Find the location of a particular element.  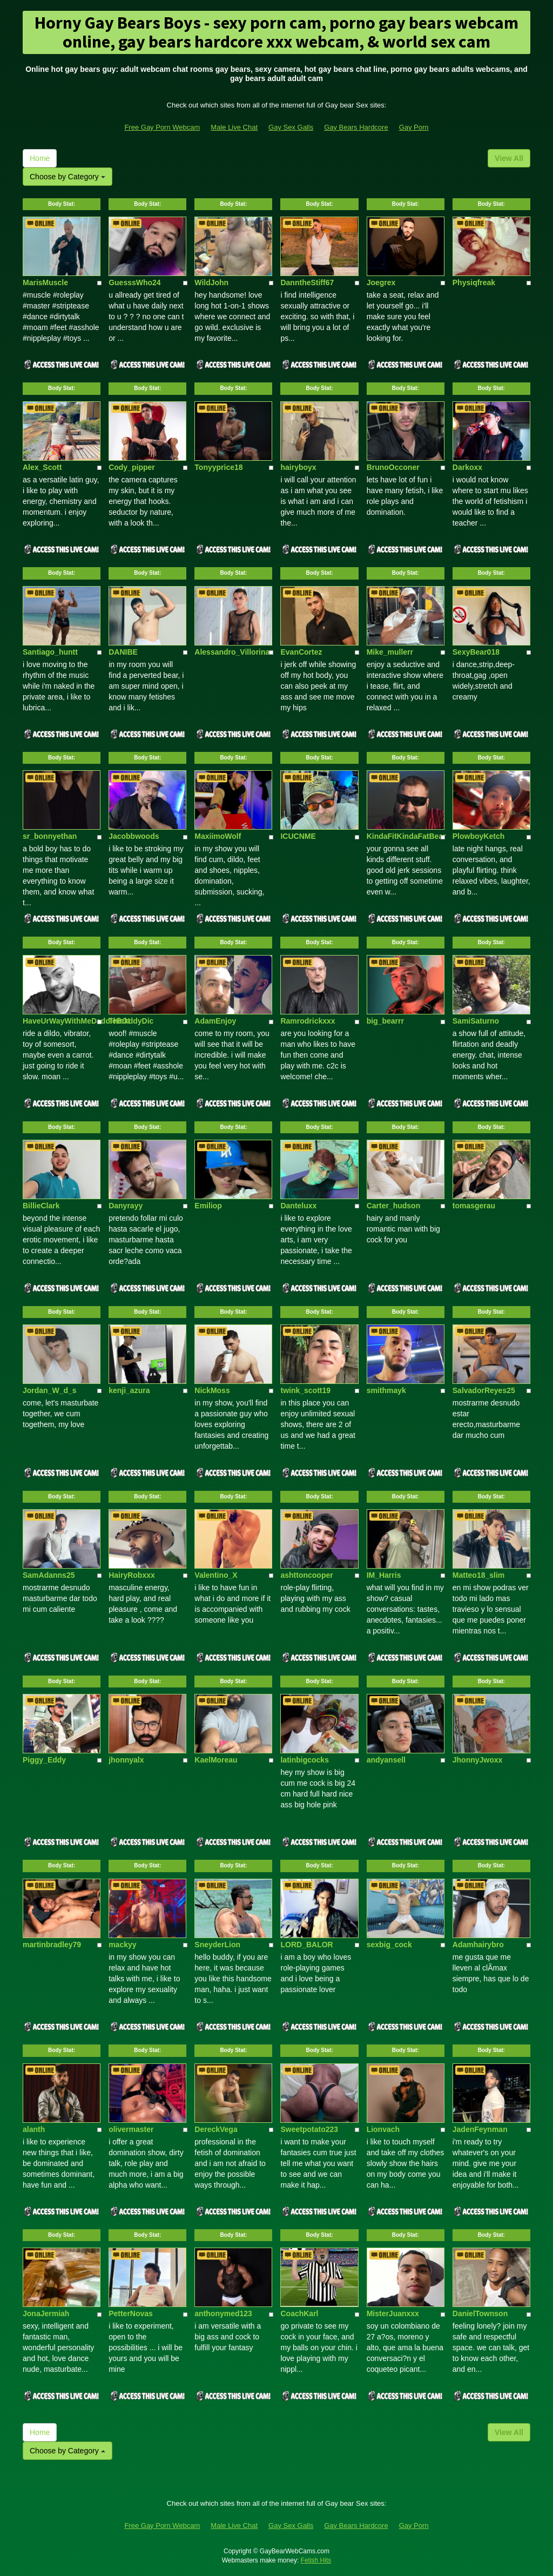

Gay Bears Hardcore is located at coordinates (356, 127).